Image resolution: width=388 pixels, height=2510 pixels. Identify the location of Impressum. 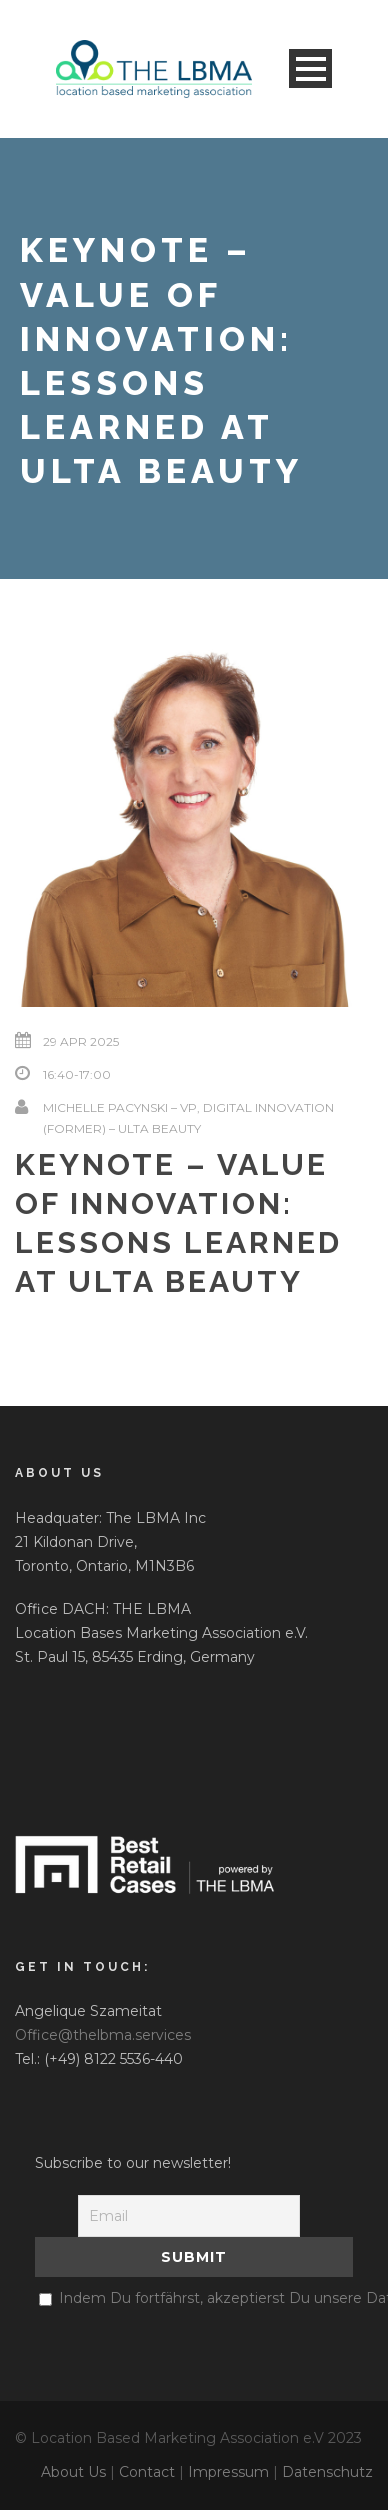
(228, 2472).